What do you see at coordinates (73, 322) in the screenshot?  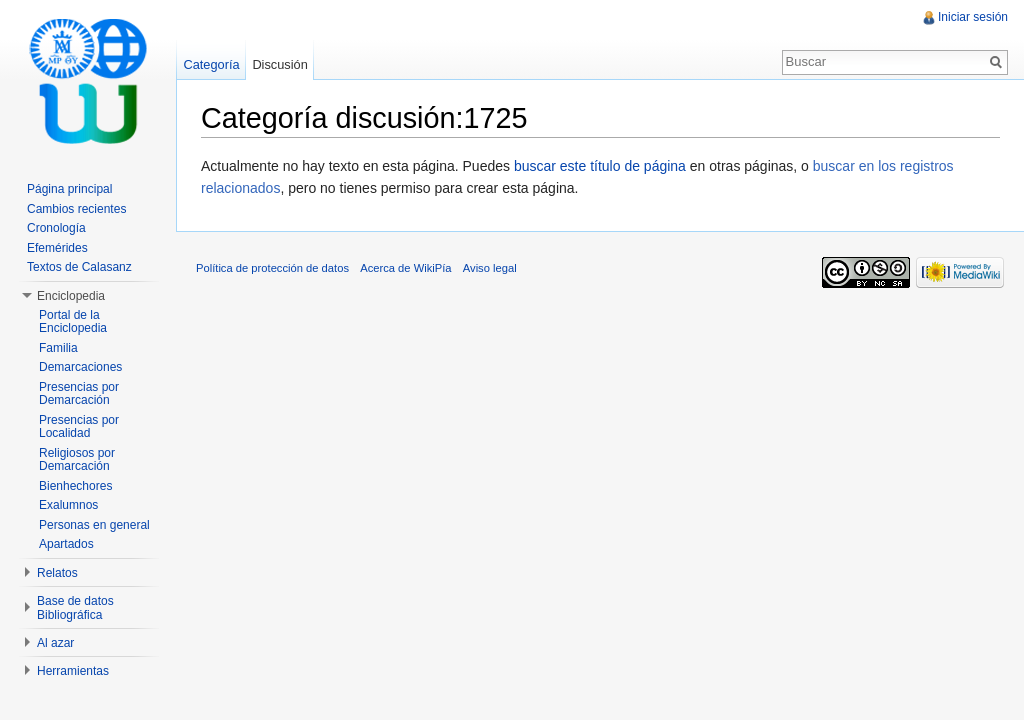 I see `Portal de la Enciclopedia` at bounding box center [73, 322].